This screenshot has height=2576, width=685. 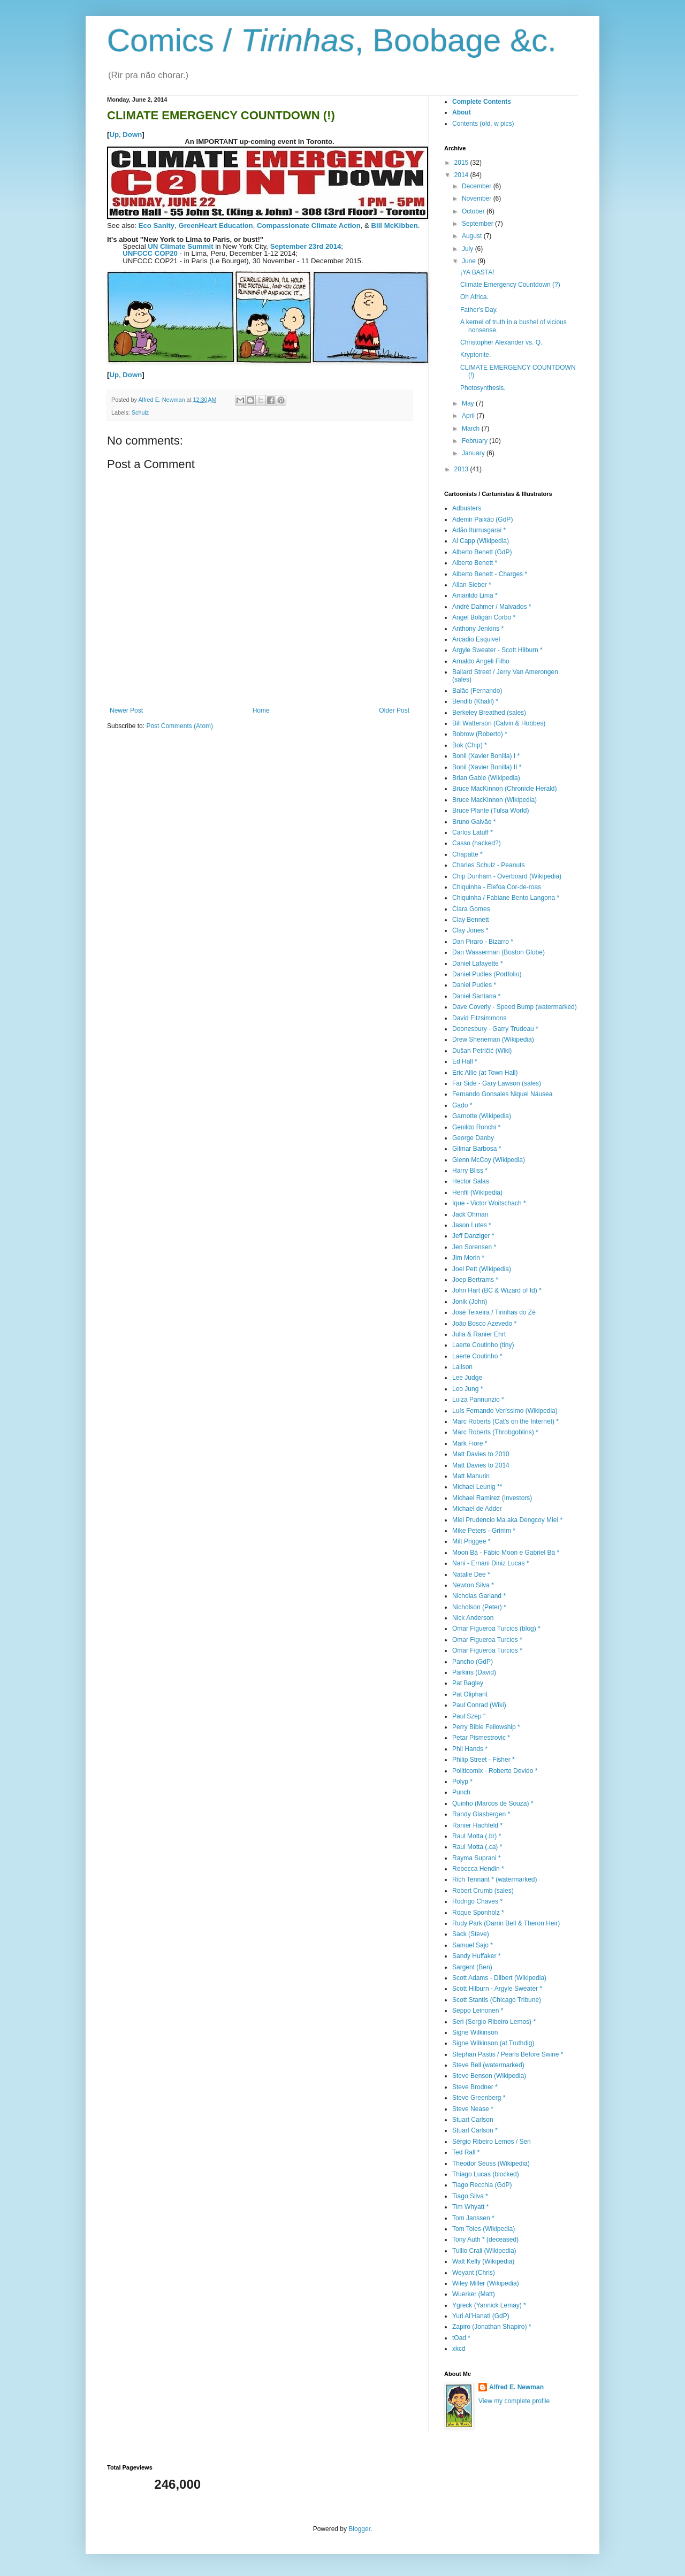 I want to click on Carlos Latuff *, so click(x=472, y=832).